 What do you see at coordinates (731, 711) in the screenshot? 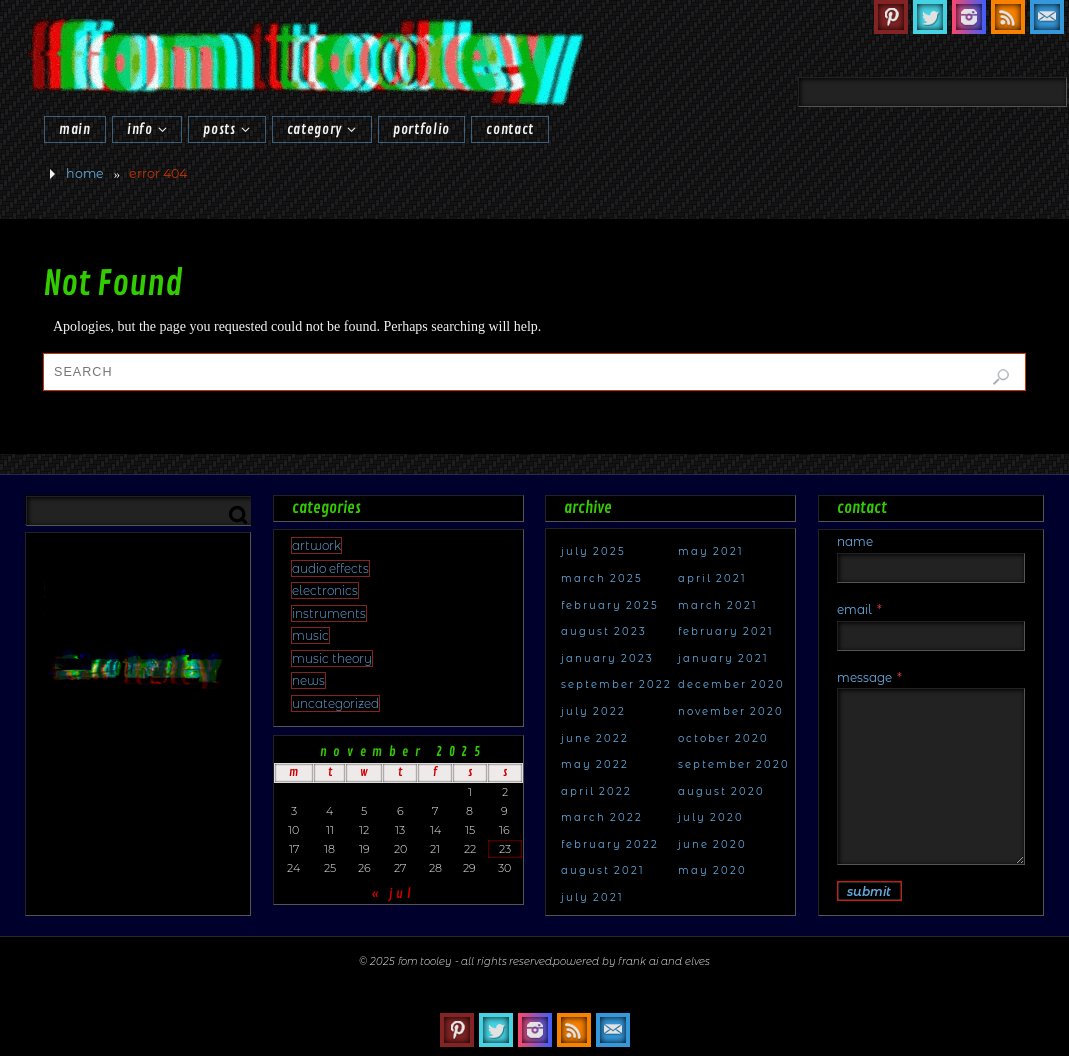
I see `November 2020` at bounding box center [731, 711].